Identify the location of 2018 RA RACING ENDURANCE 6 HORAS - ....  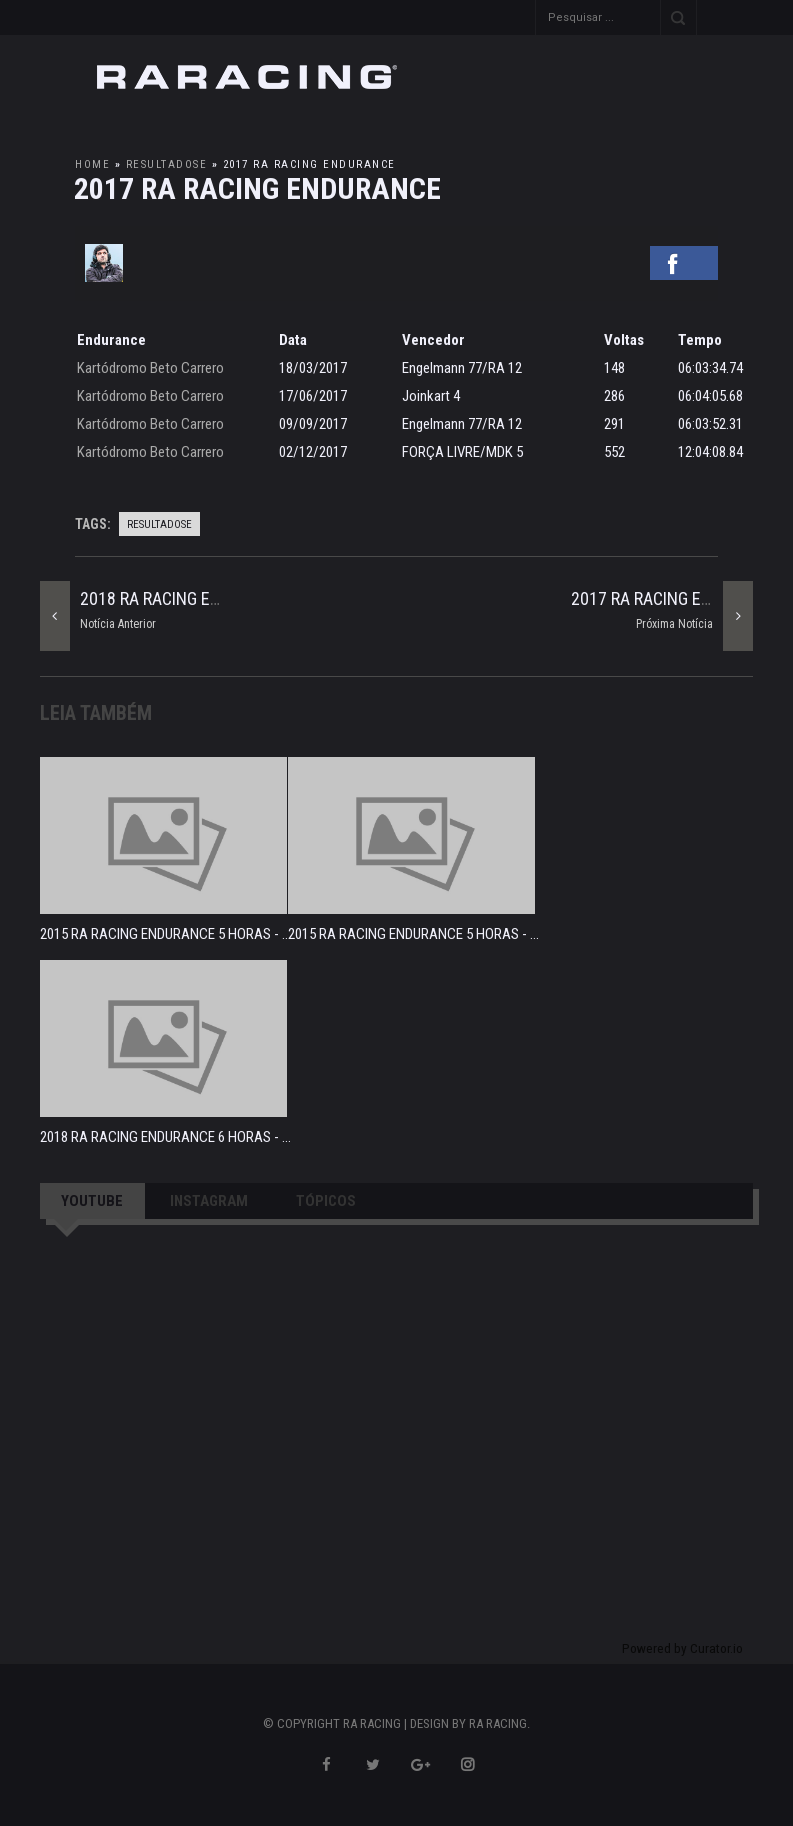
(165, 1137).